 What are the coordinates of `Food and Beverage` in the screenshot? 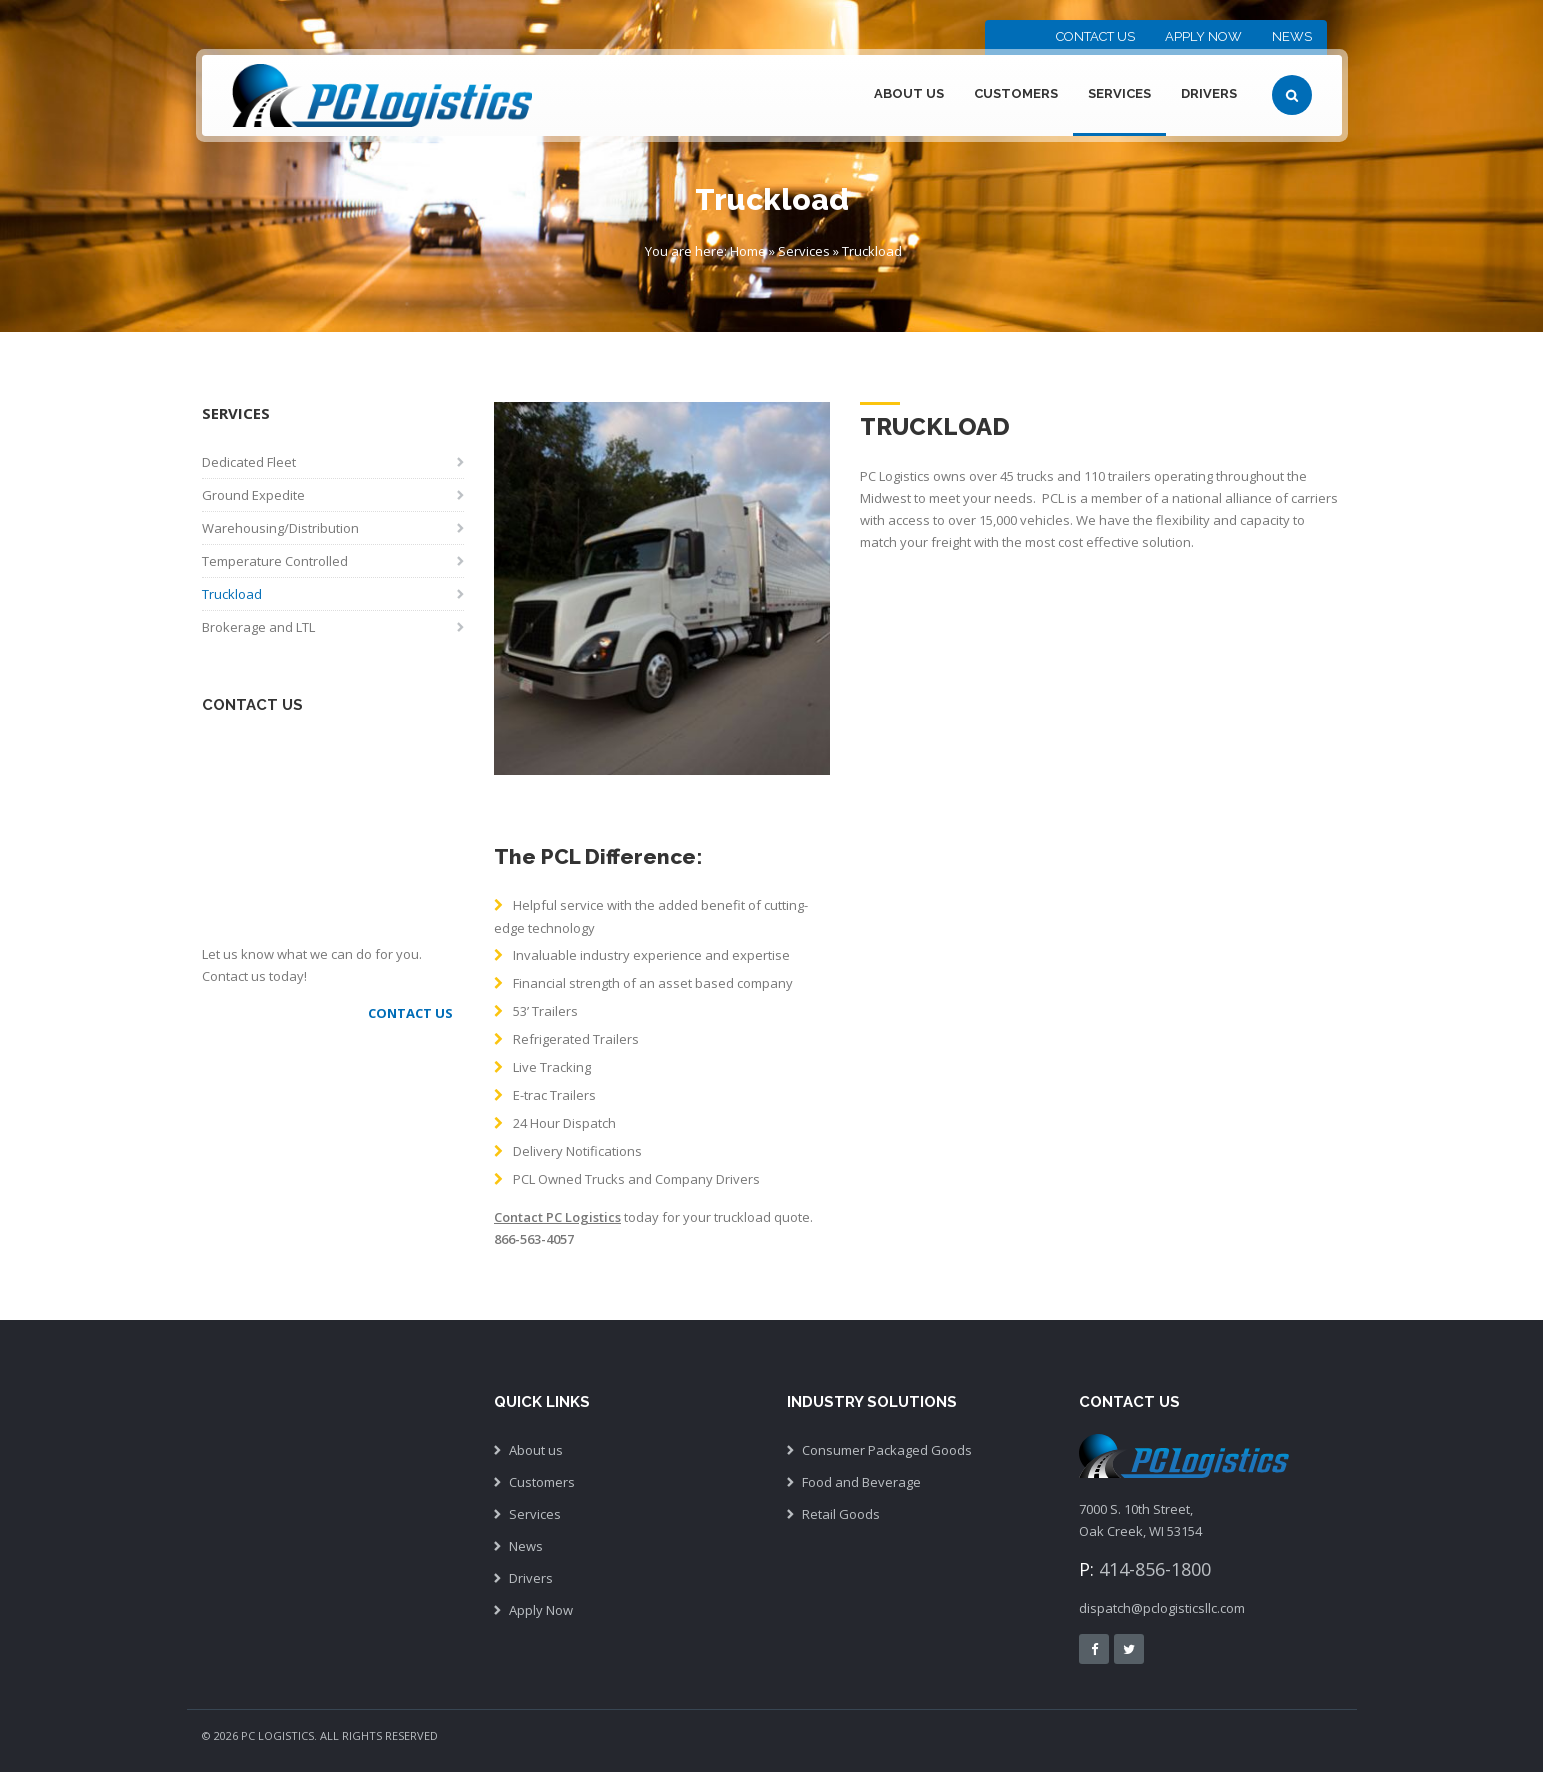 It's located at (861, 1482).